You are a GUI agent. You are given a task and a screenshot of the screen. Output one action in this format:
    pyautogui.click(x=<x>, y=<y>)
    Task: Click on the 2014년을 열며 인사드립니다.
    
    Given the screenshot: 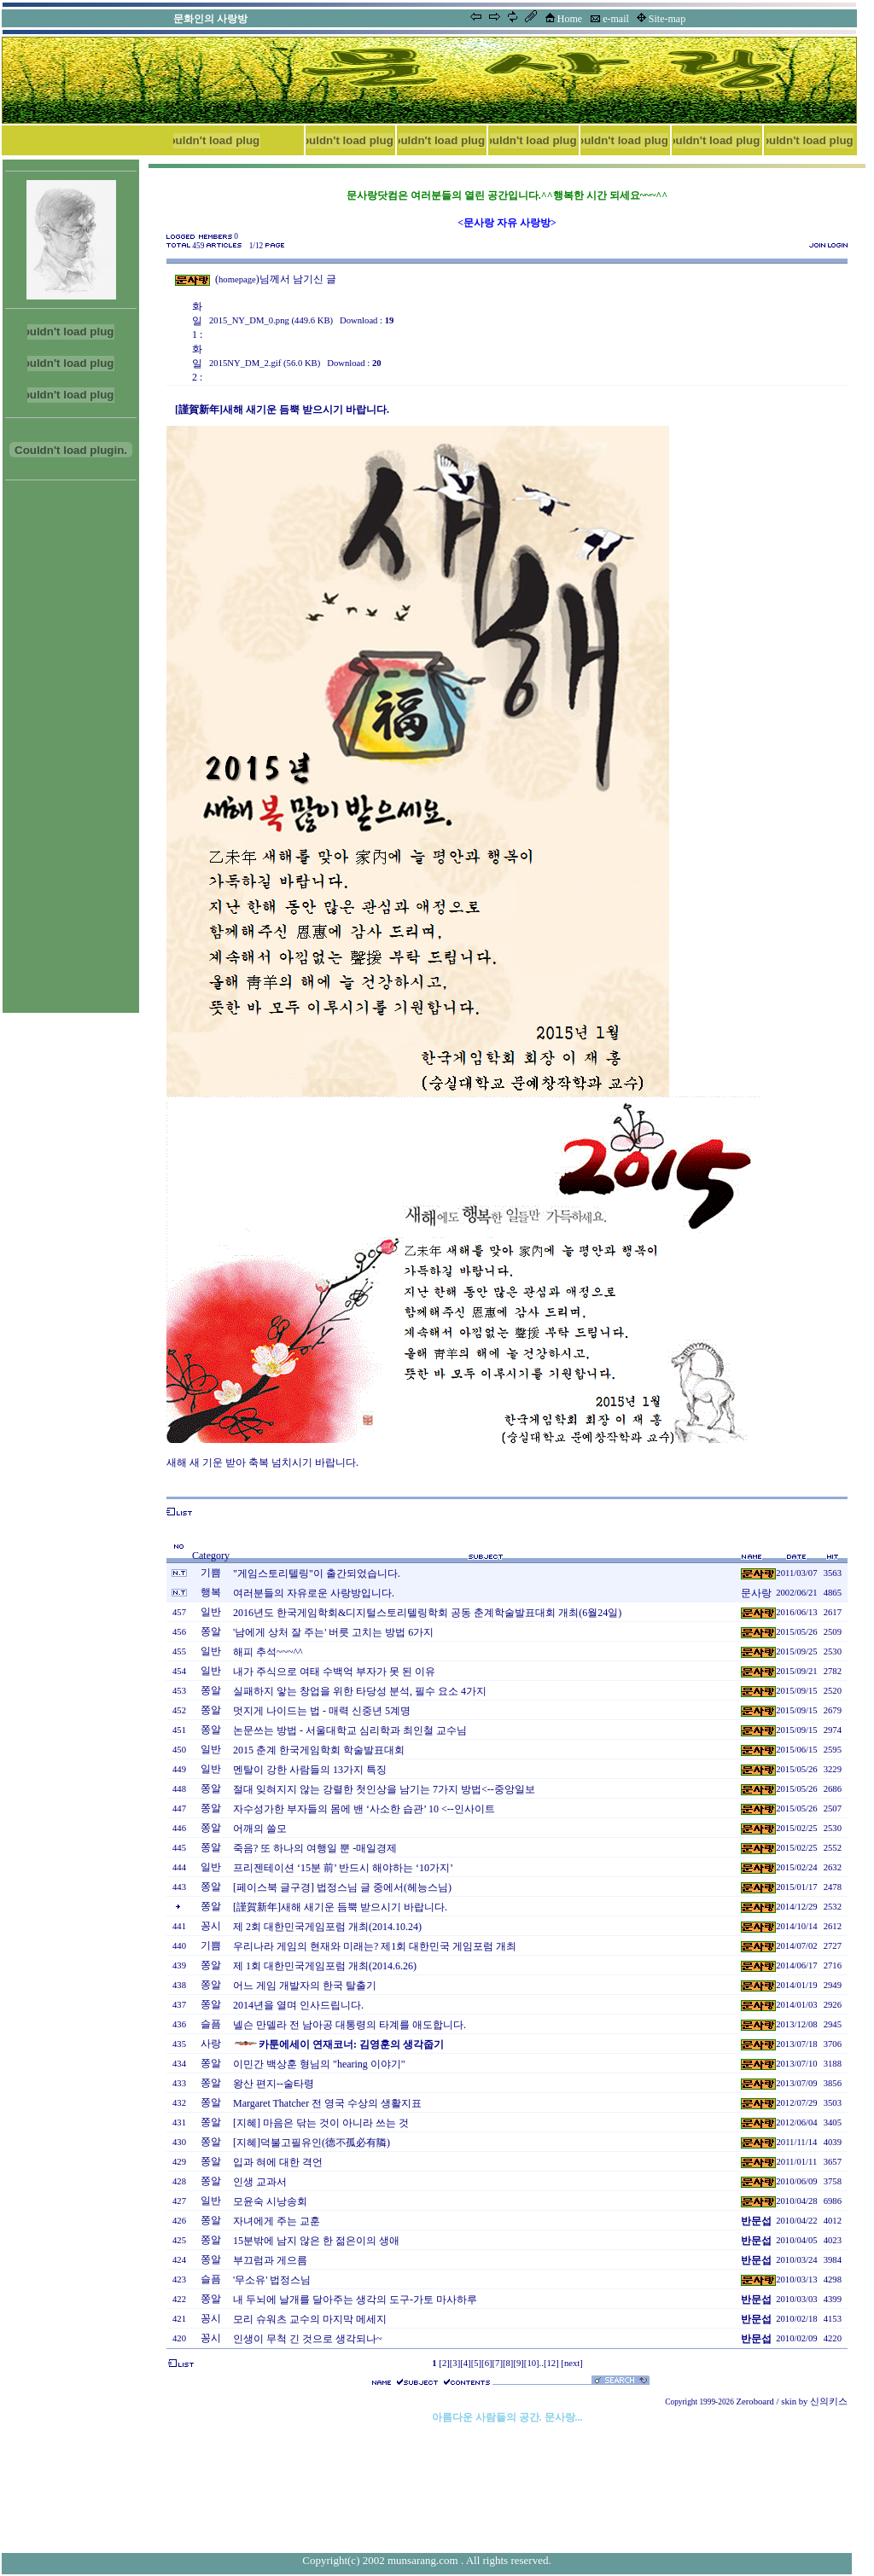 What is the action you would take?
    pyautogui.click(x=298, y=2005)
    